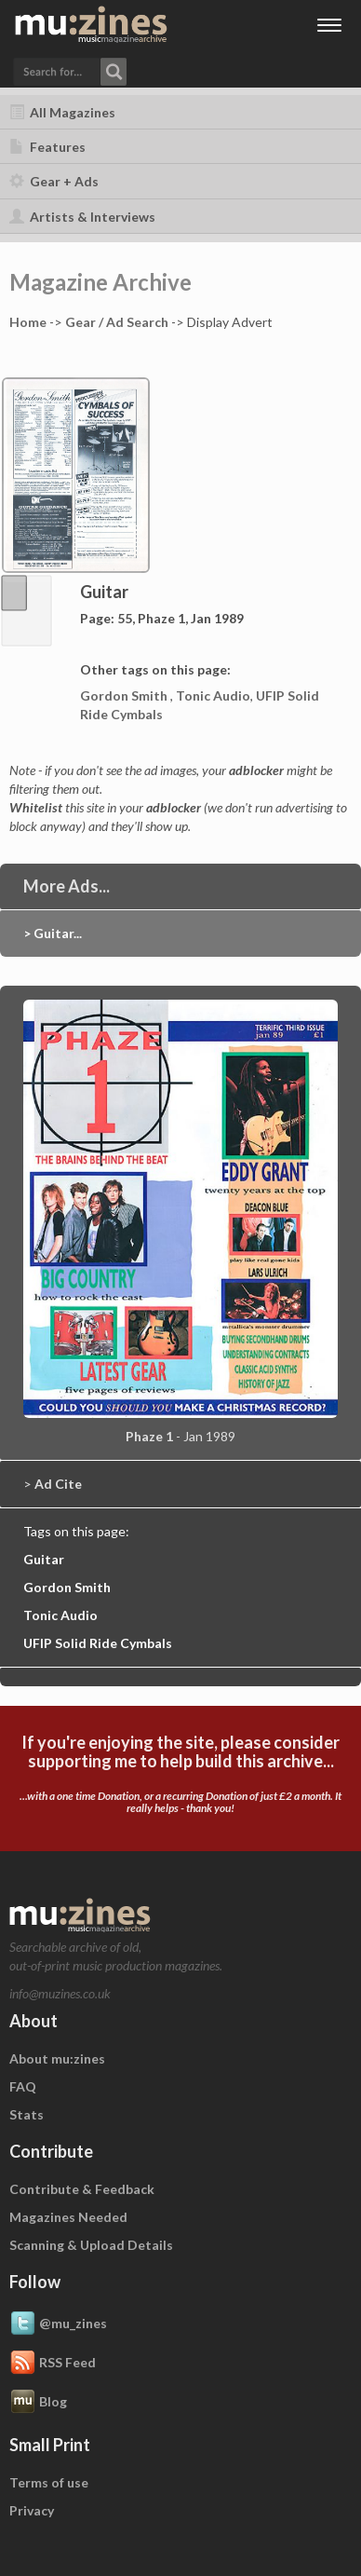 The height and width of the screenshot is (2576, 361). What do you see at coordinates (213, 695) in the screenshot?
I see `Tonic Audio` at bounding box center [213, 695].